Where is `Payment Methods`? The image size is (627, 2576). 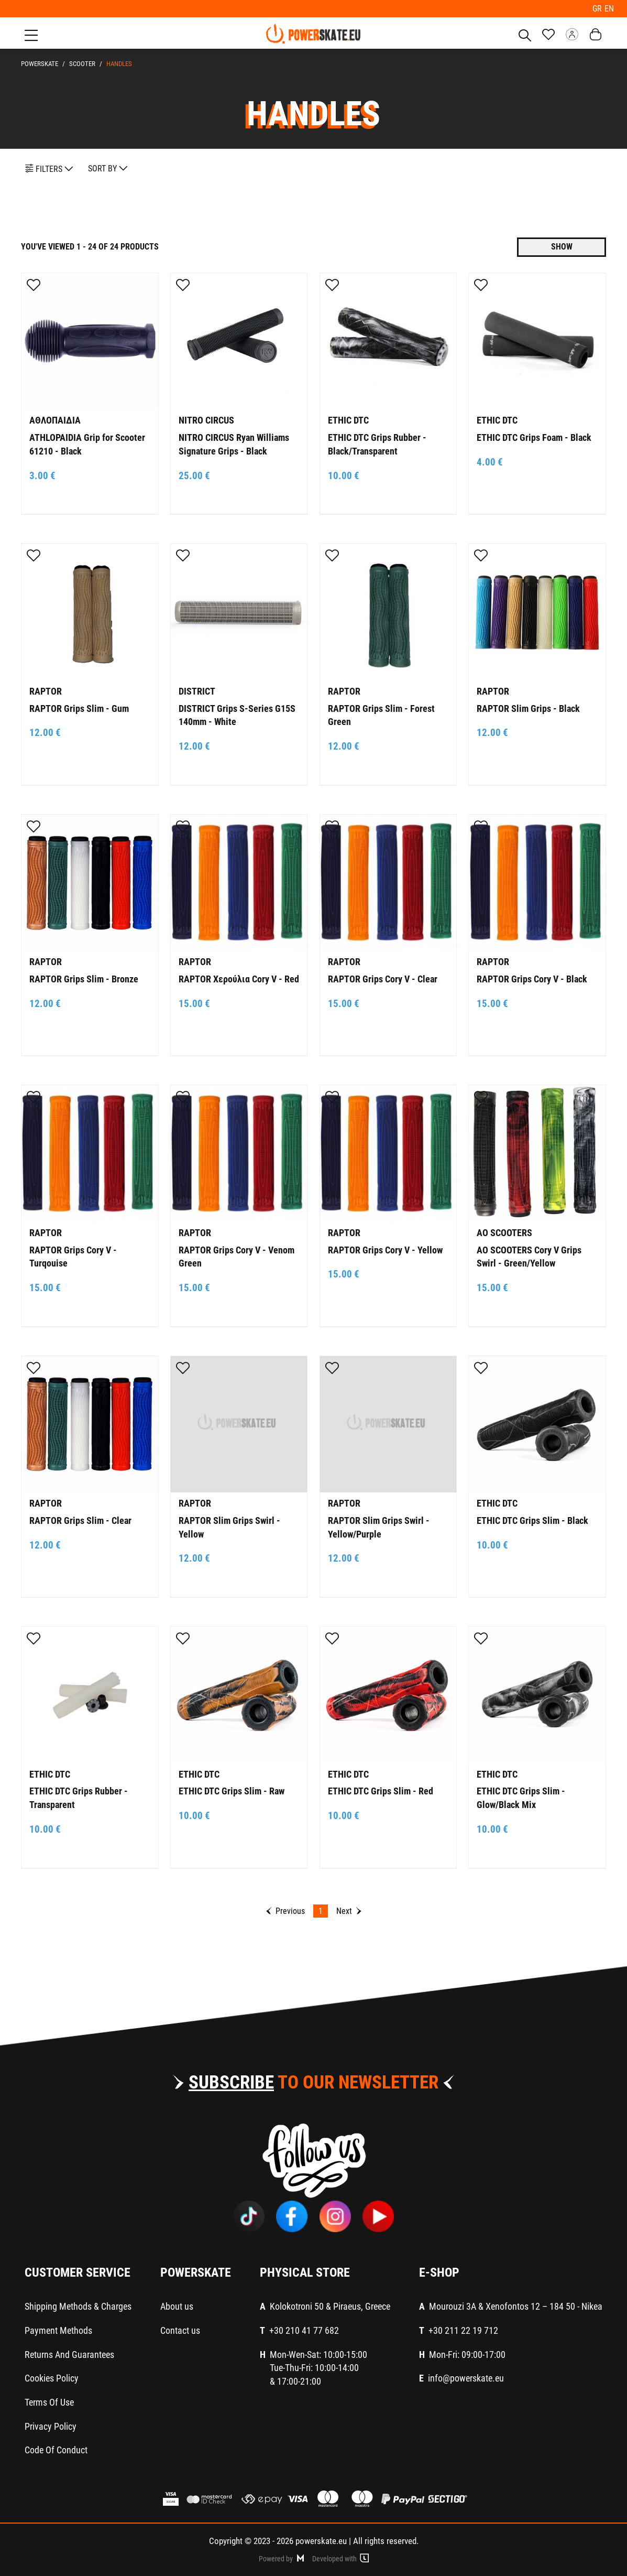
Payment Methods is located at coordinates (58, 2329).